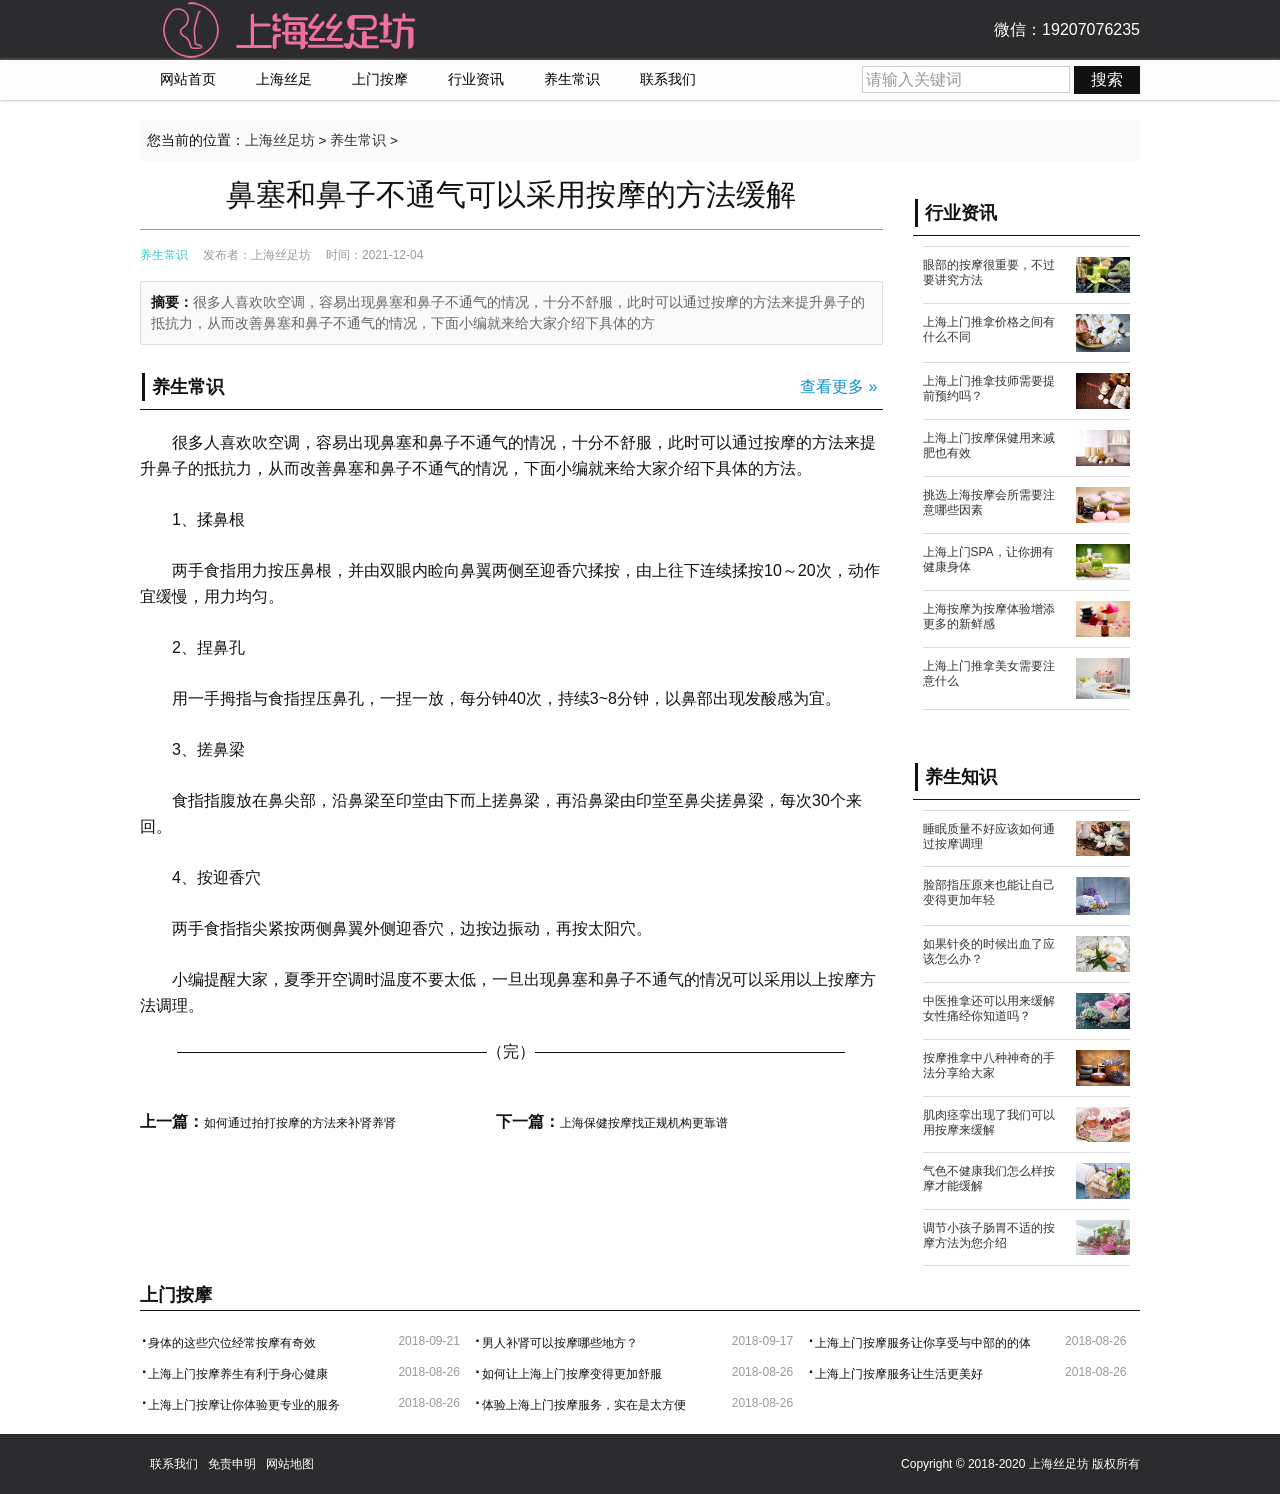 The height and width of the screenshot is (1494, 1280). What do you see at coordinates (300, 1123) in the screenshot?
I see `如何通过拍打按摩的方法来补肾养肾` at bounding box center [300, 1123].